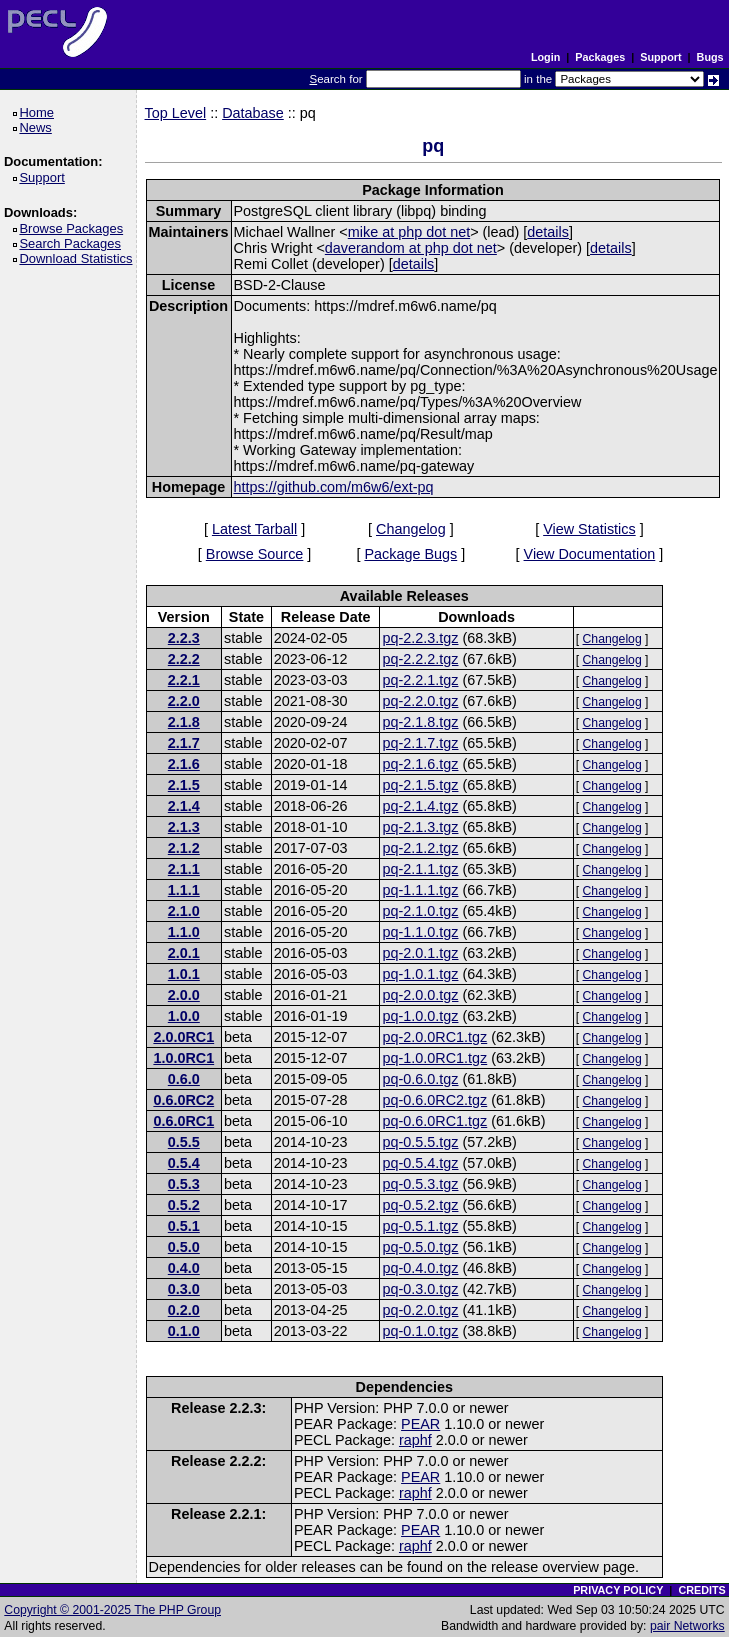 Image resolution: width=729 pixels, height=1637 pixels. What do you see at coordinates (434, 1037) in the screenshot?
I see `pq-2.0.0RC1.tgz` at bounding box center [434, 1037].